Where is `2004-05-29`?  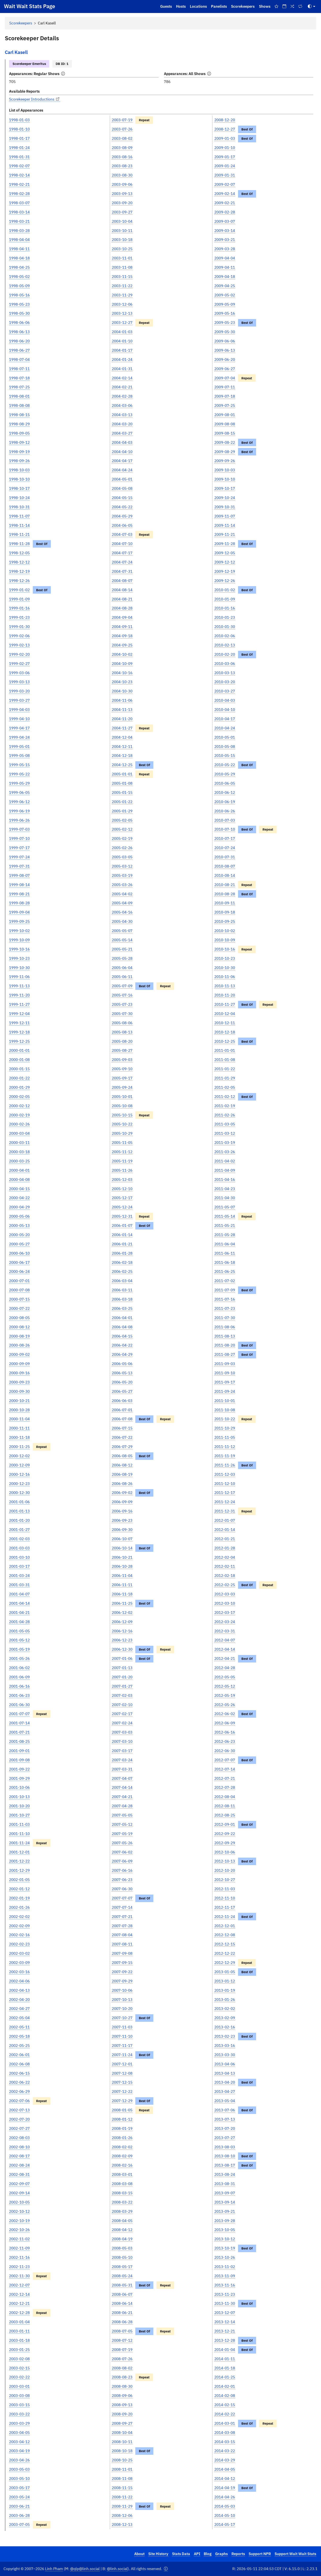
2004-05-29 is located at coordinates (122, 516).